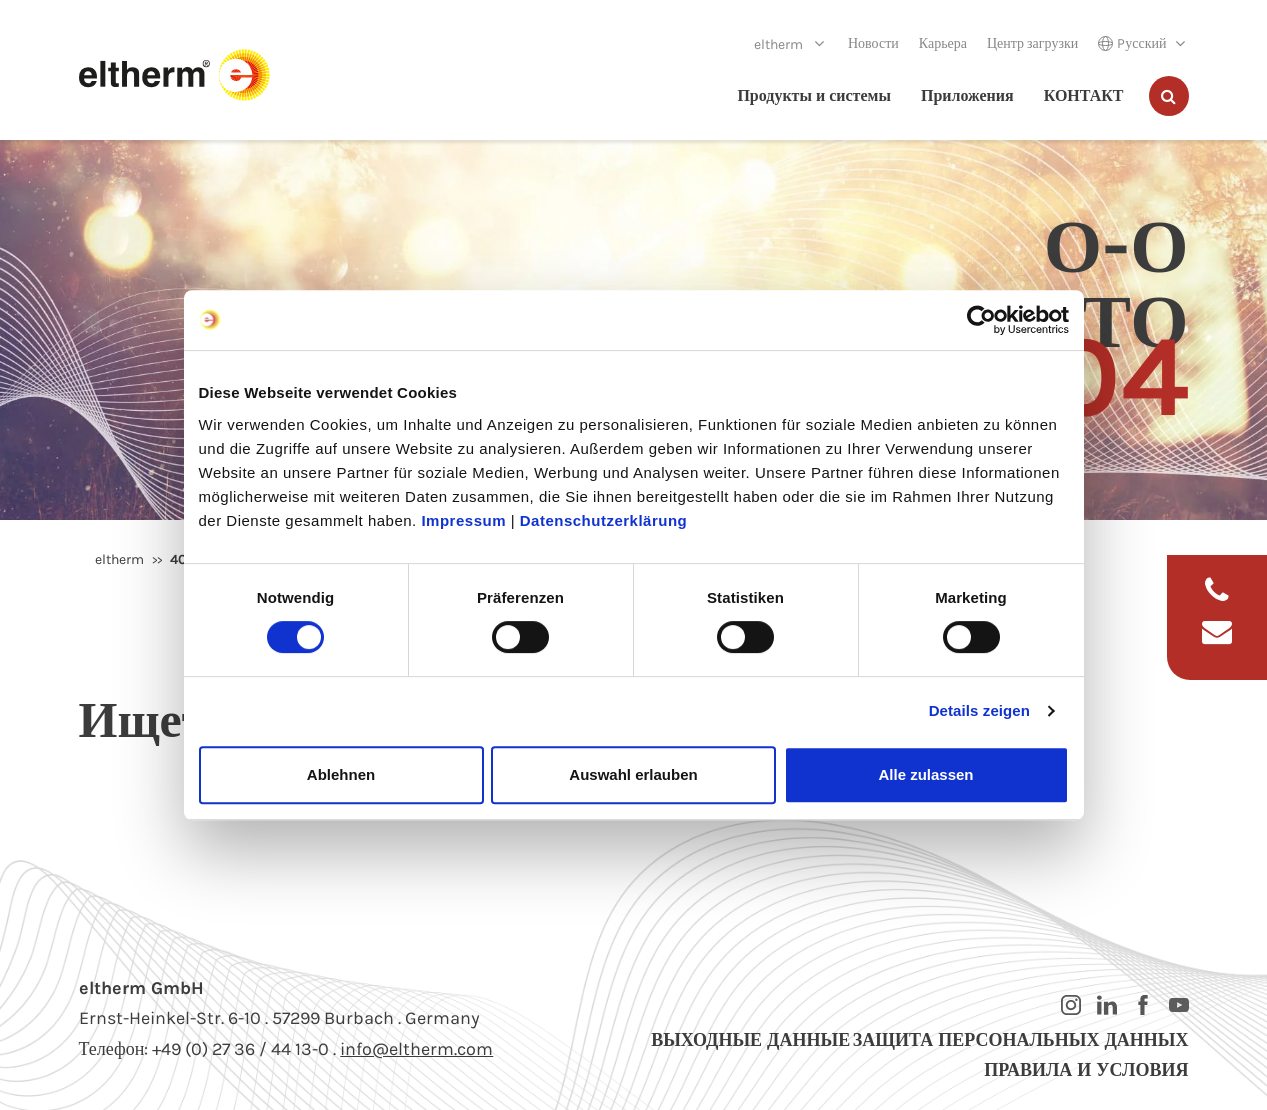 This screenshot has width=1267, height=1110. Describe the element at coordinates (981, 320) in the screenshot. I see `[Usercentrics Cookiebot - öffnet in einem neuen Fenster]` at that location.